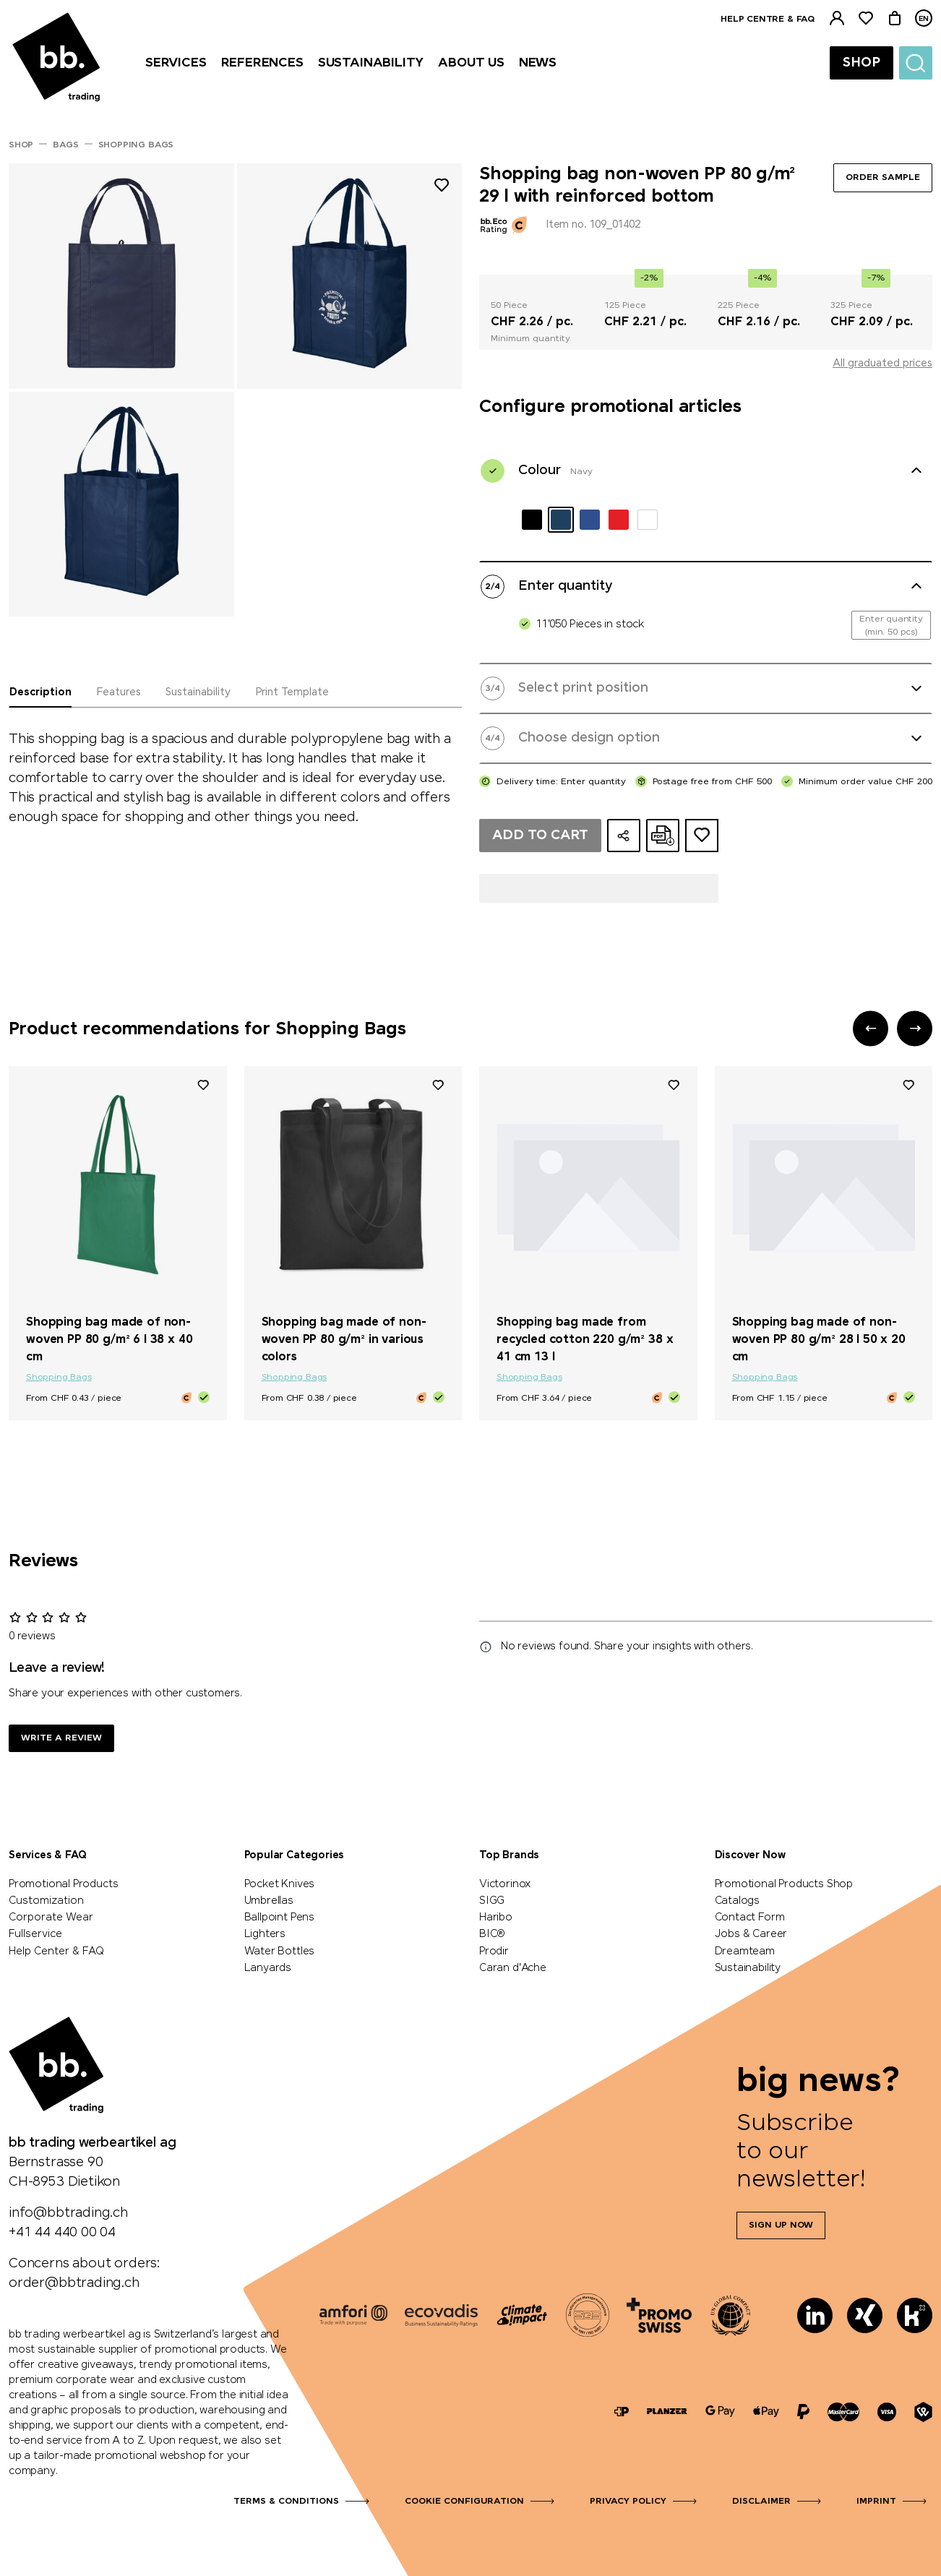 The width and height of the screenshot is (941, 2576). I want to click on All graduated prices, so click(882, 363).